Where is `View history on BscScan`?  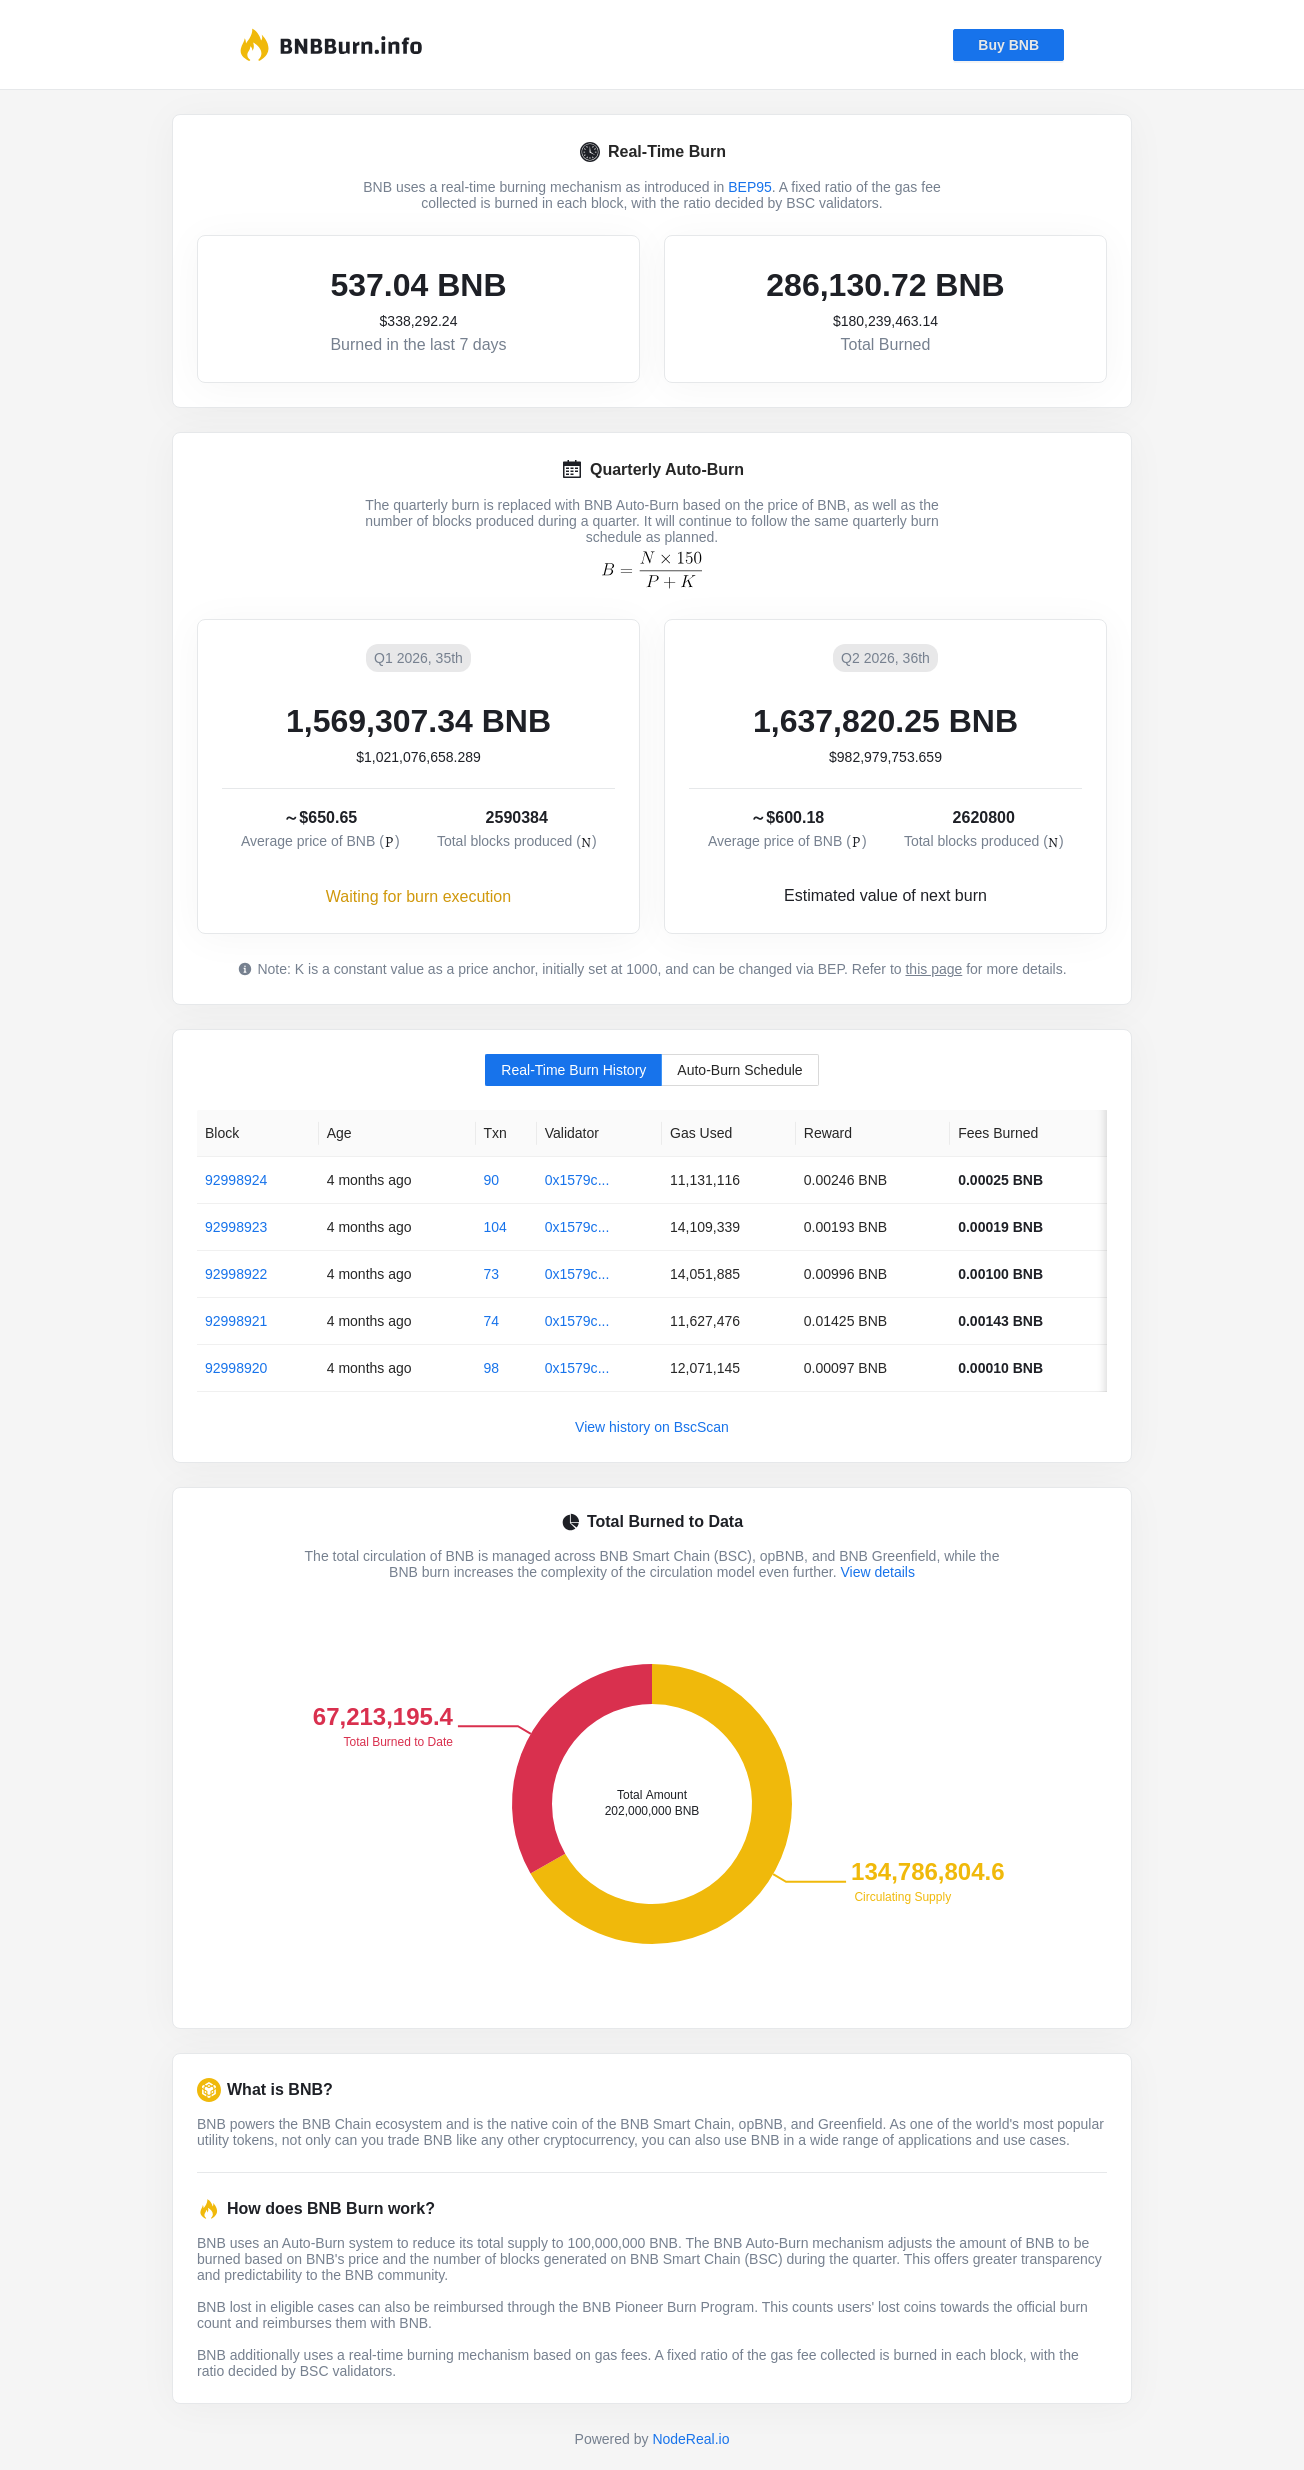
View history on BscScan is located at coordinates (652, 1427).